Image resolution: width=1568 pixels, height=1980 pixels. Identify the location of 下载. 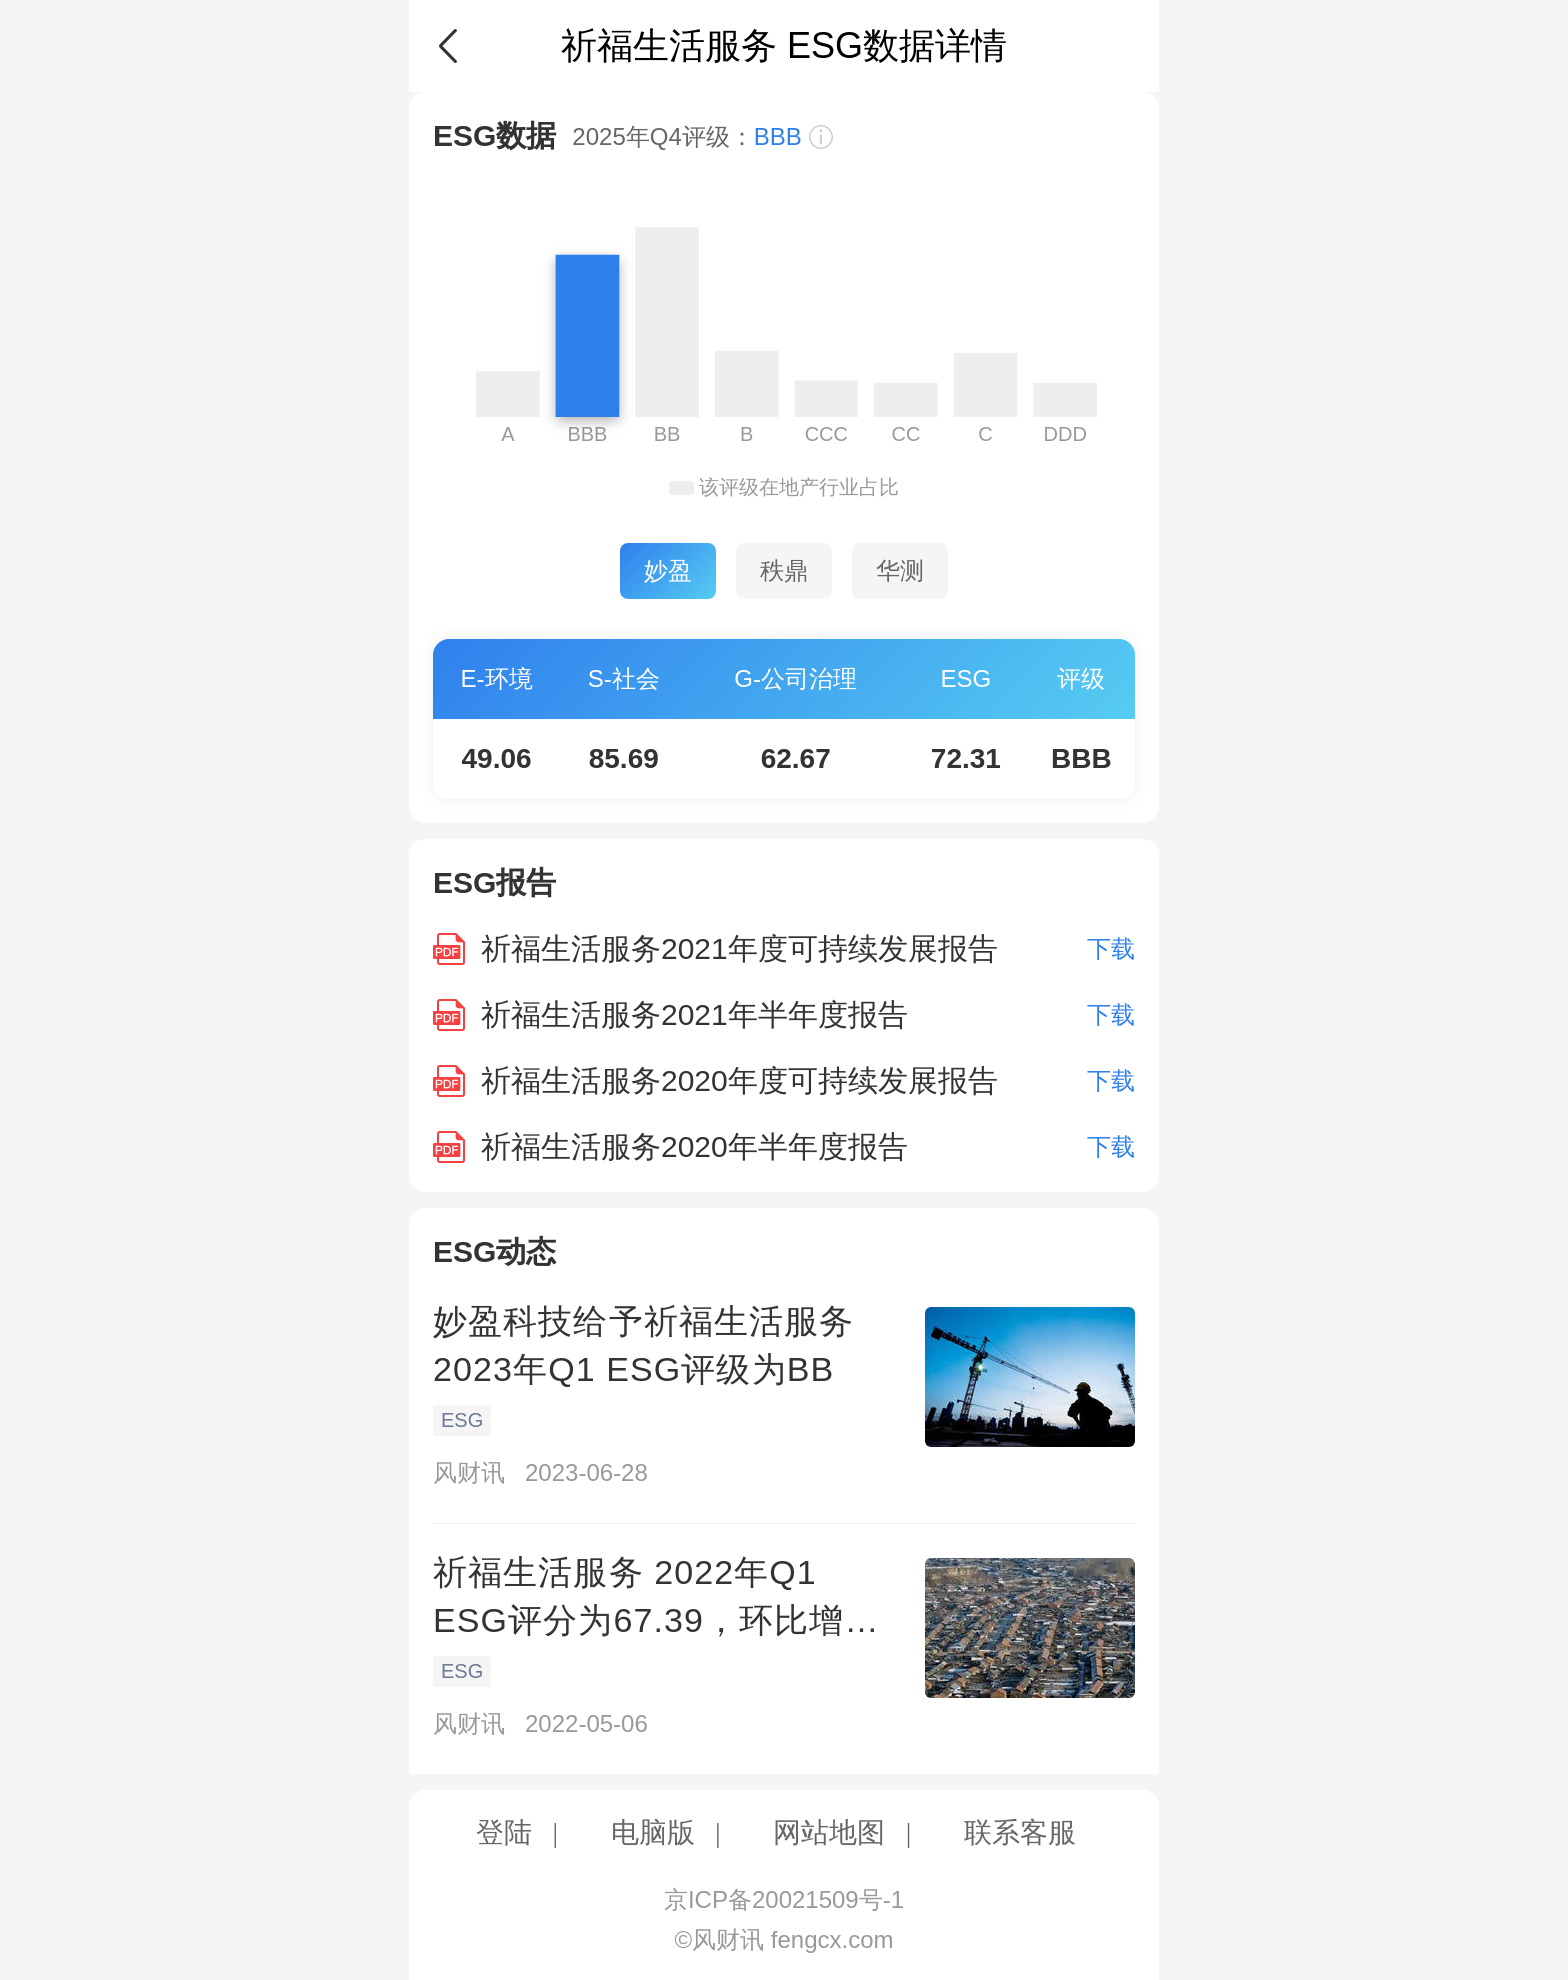
(1111, 948).